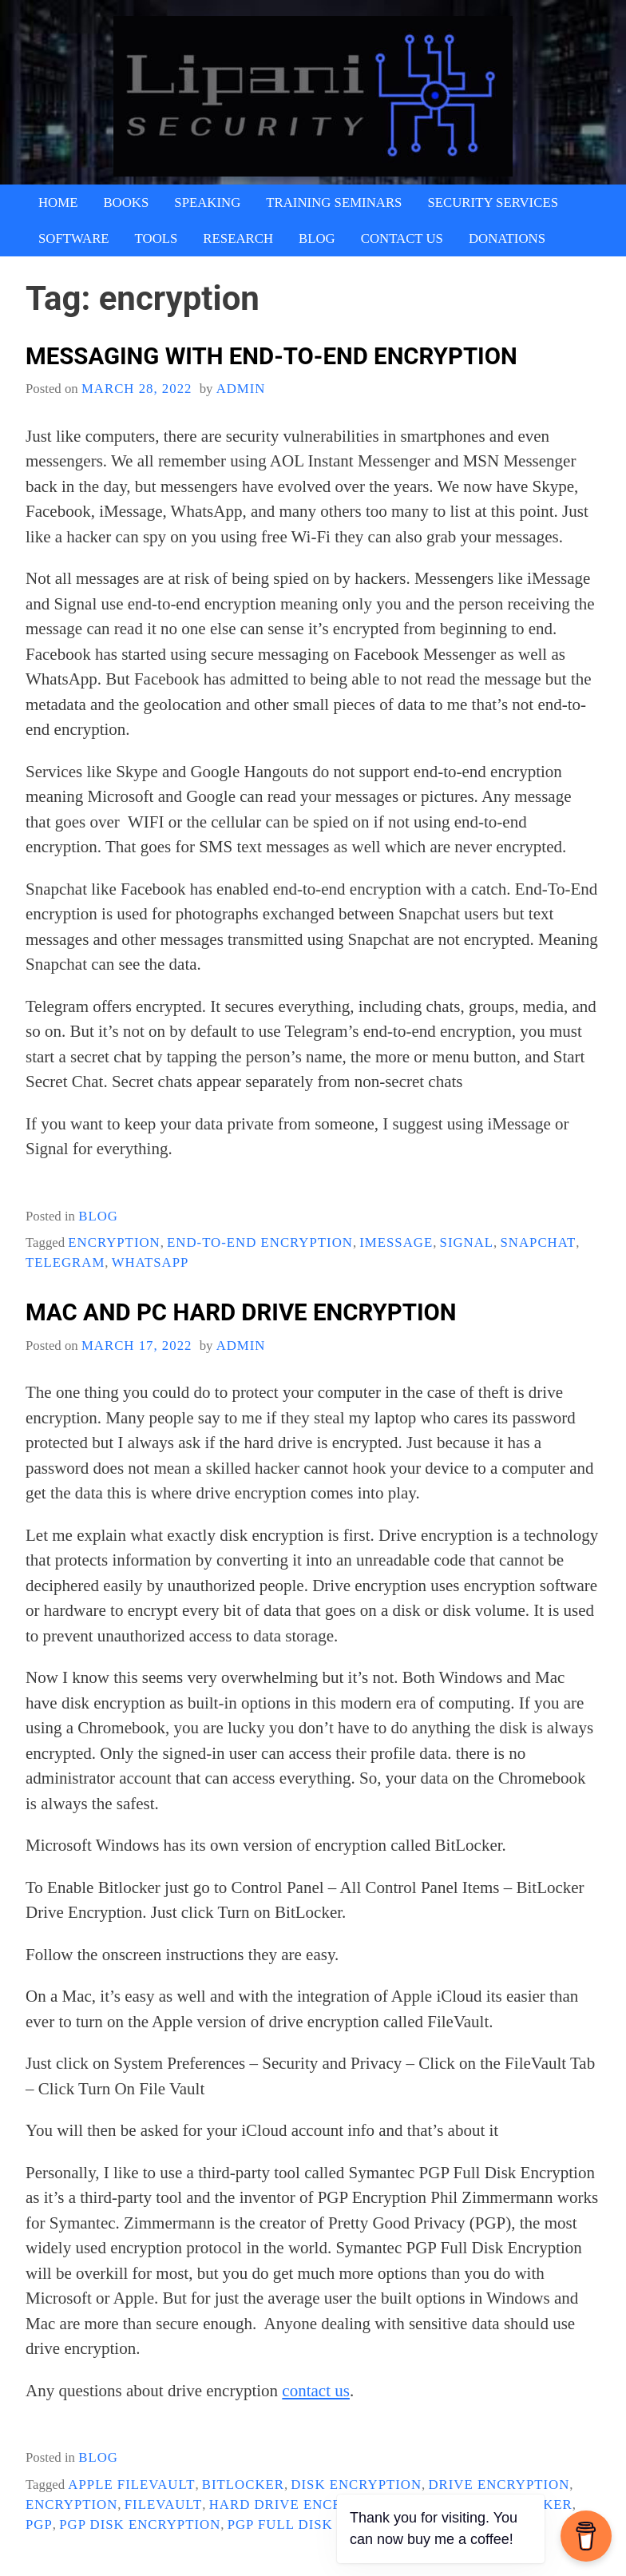 Image resolution: width=626 pixels, height=2576 pixels. I want to click on encryption, so click(114, 1242).